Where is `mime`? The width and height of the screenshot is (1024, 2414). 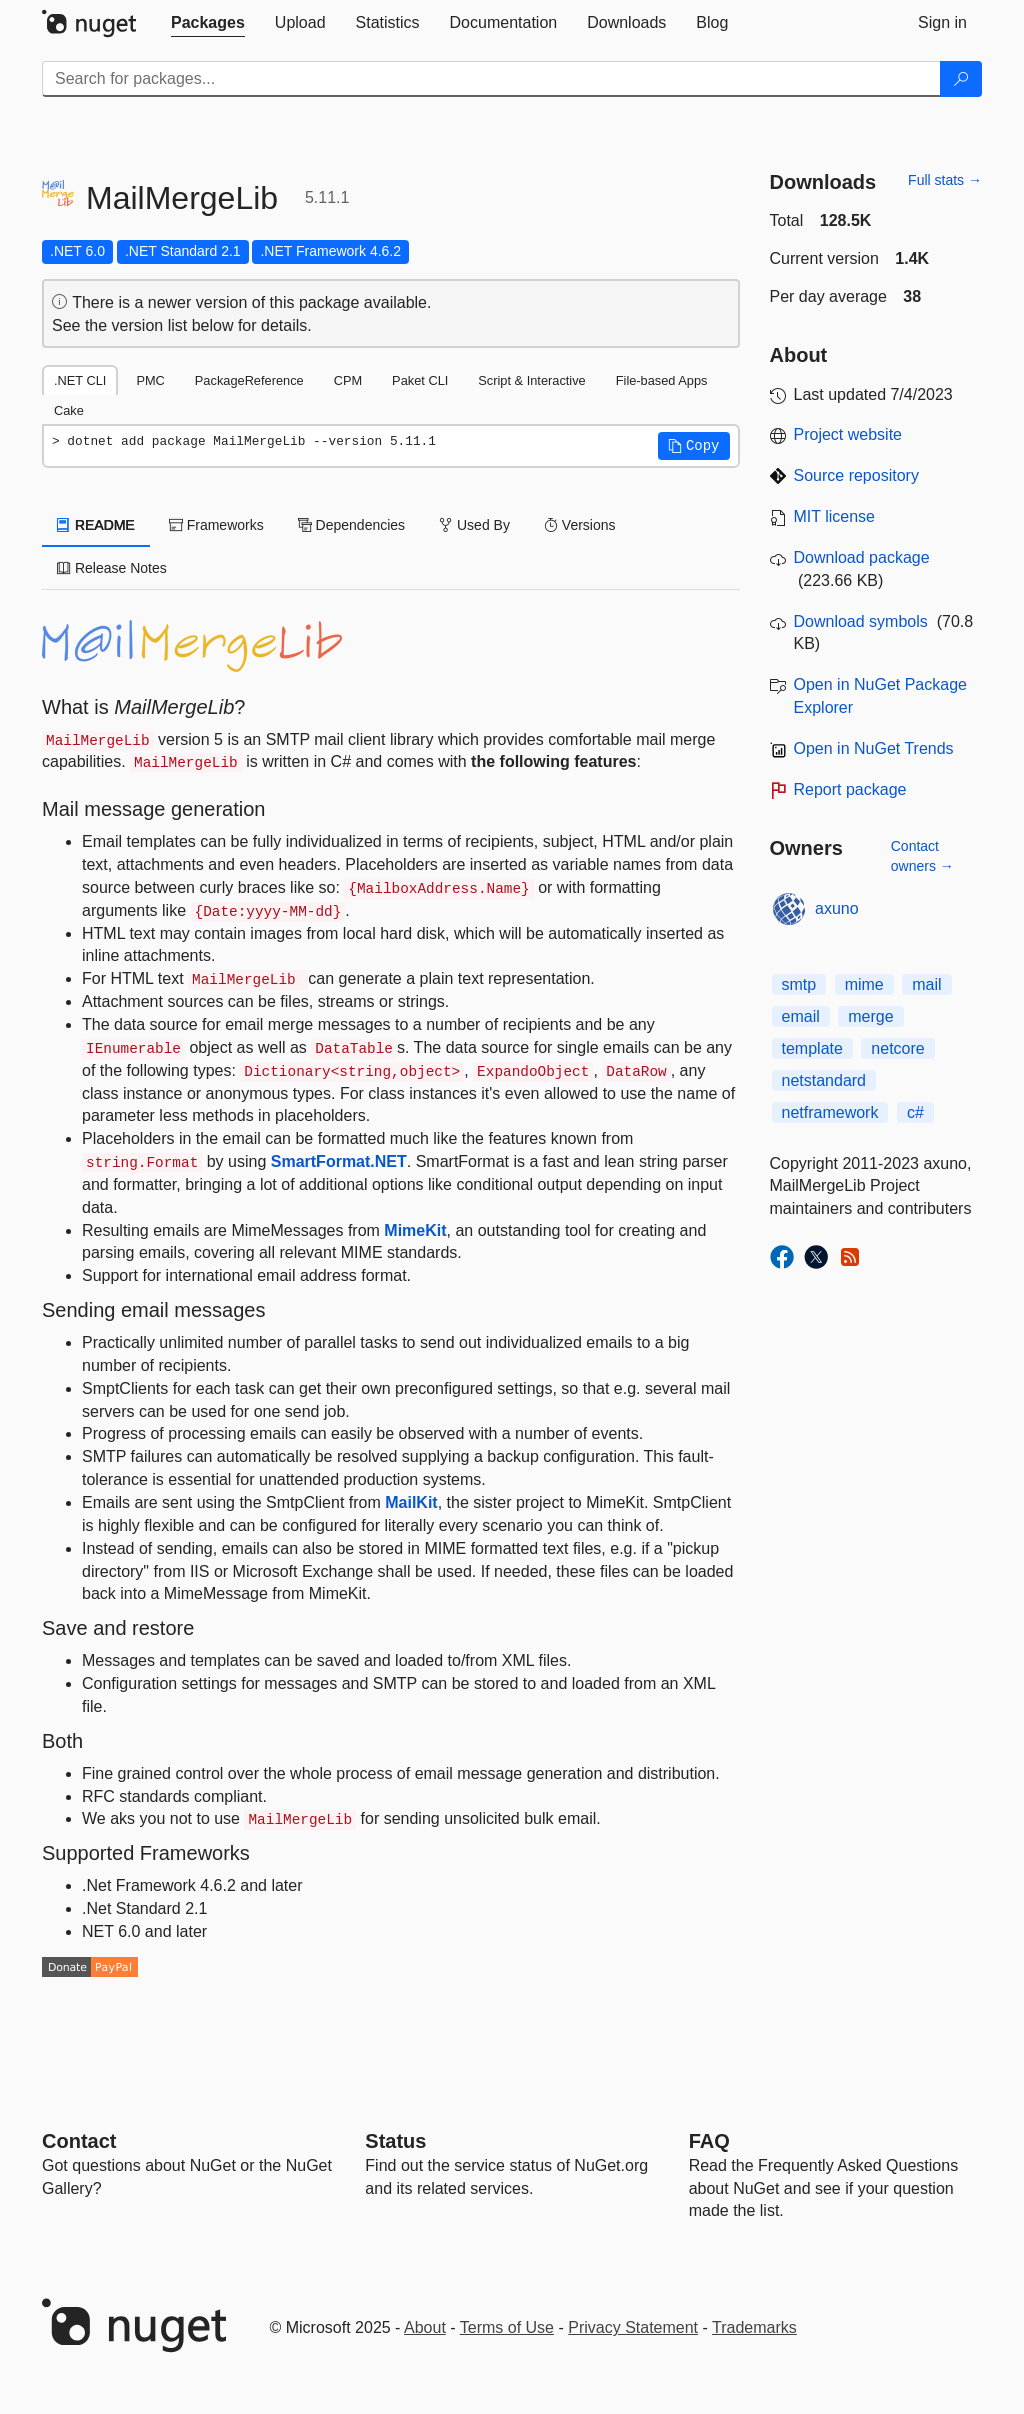 mime is located at coordinates (864, 984).